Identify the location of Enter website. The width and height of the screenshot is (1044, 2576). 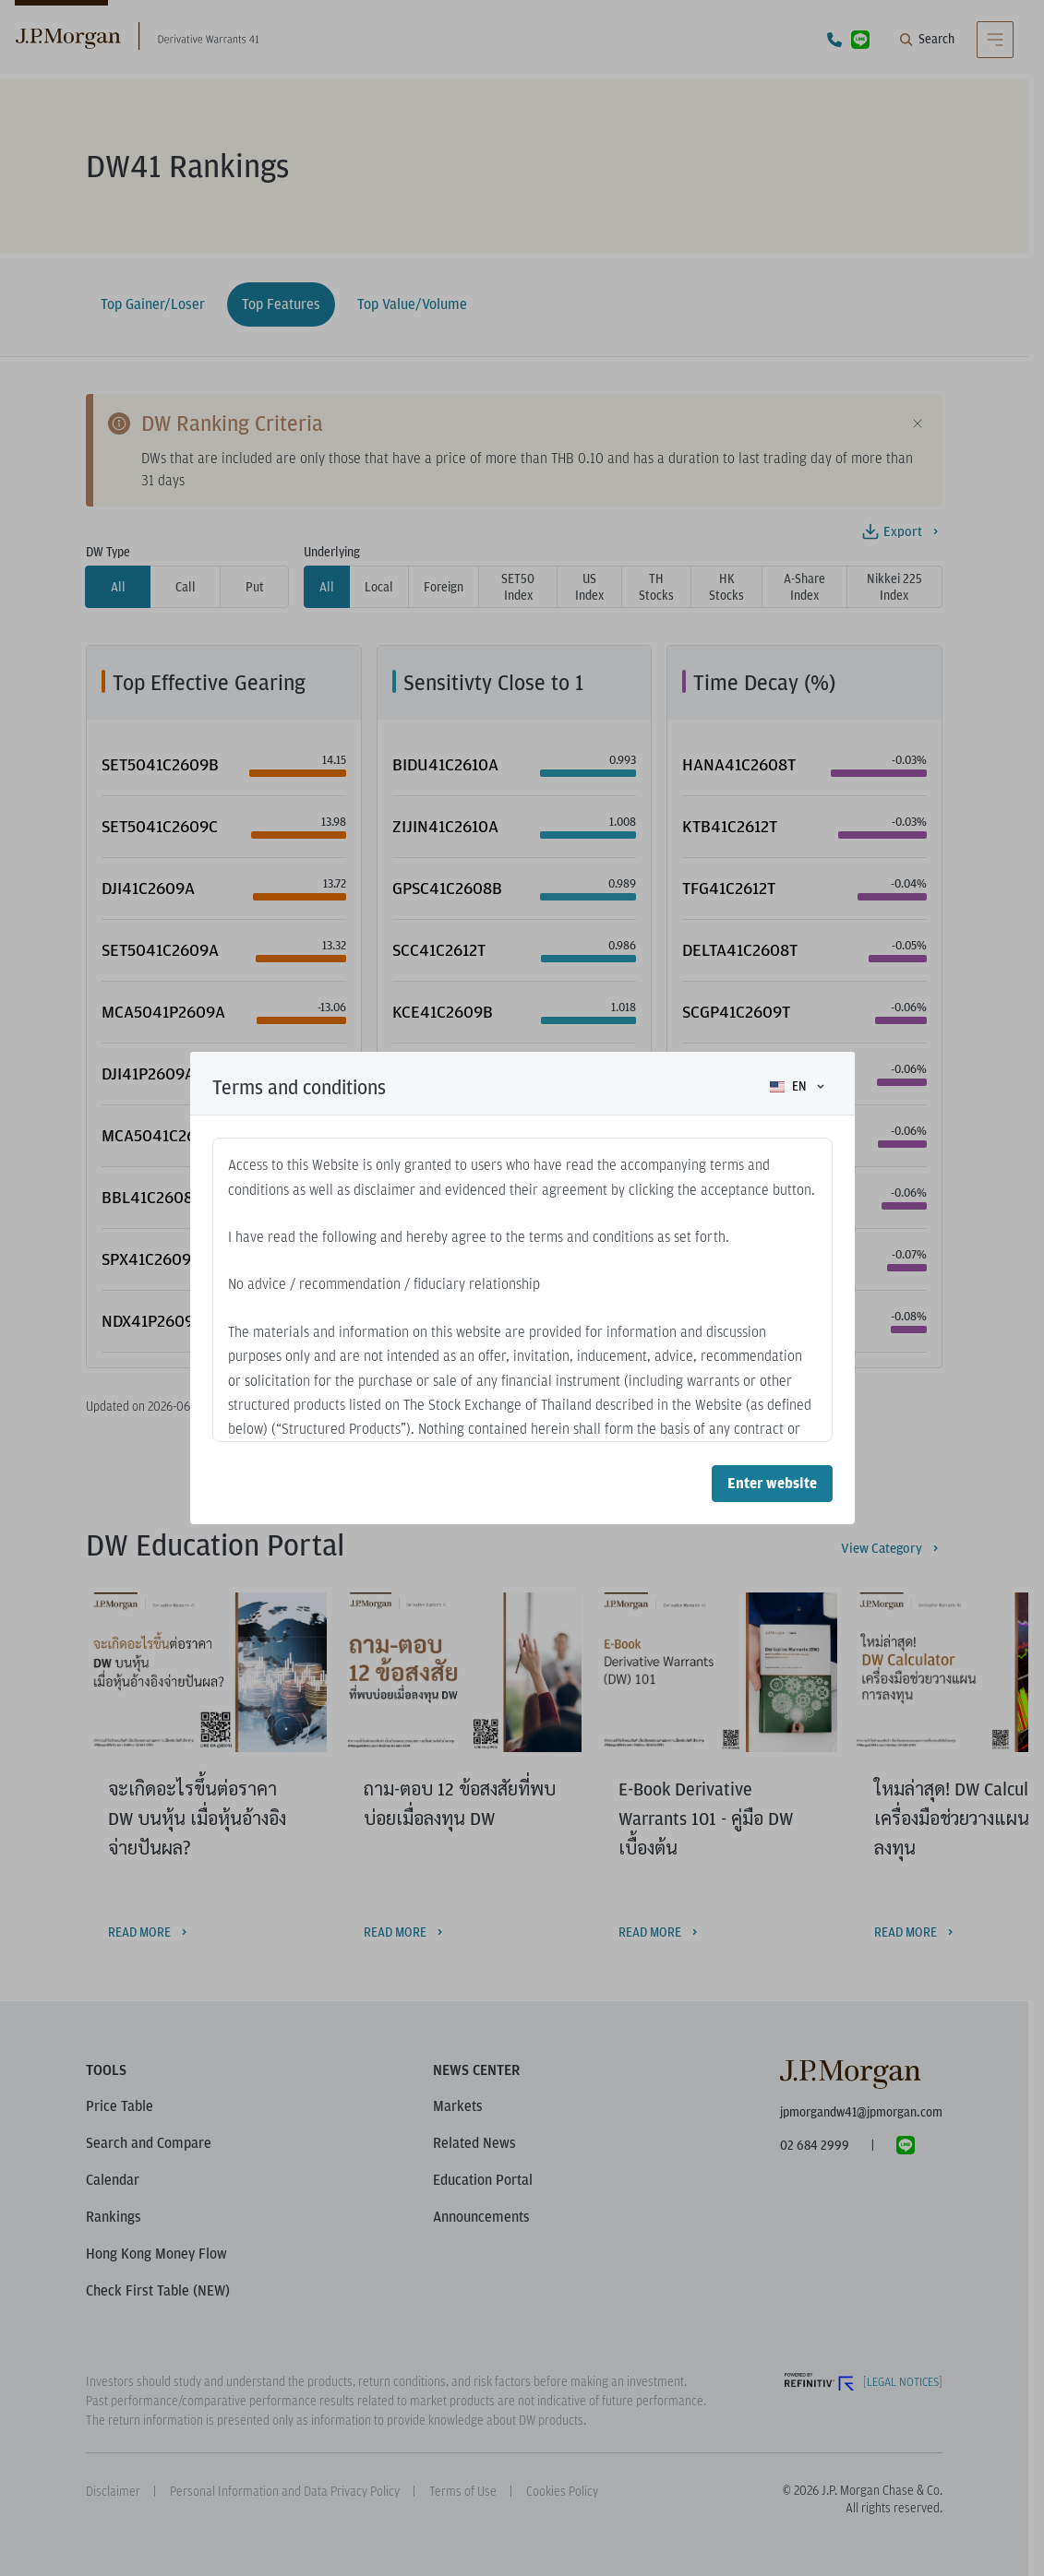
(772, 1483).